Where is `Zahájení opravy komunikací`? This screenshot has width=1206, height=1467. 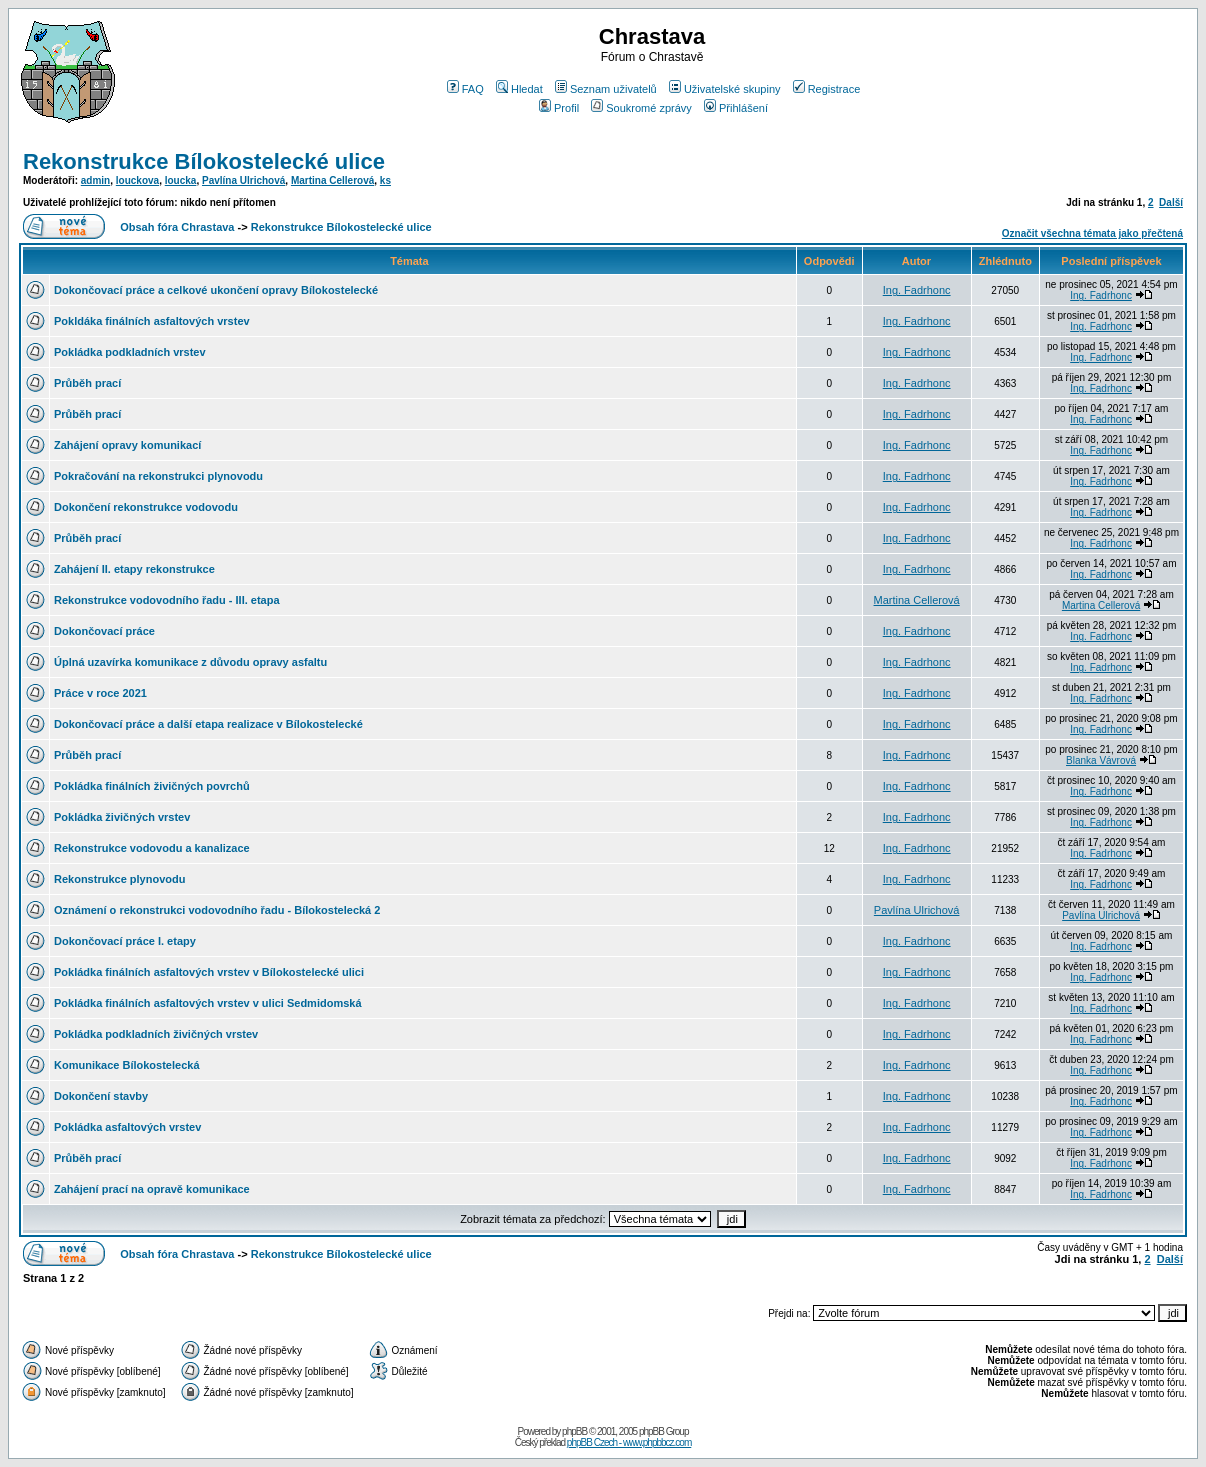
Zahájení opravy komunikací is located at coordinates (127, 445).